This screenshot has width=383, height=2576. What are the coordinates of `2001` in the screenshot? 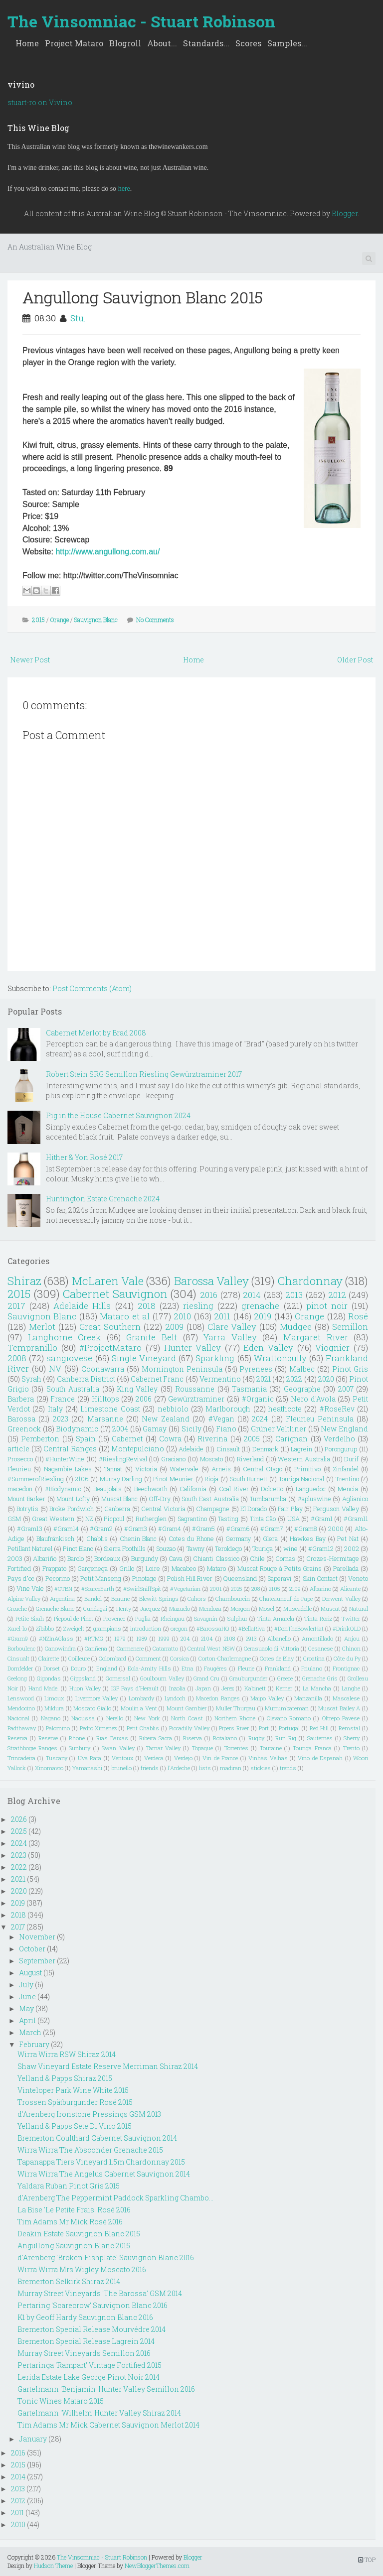 It's located at (216, 1588).